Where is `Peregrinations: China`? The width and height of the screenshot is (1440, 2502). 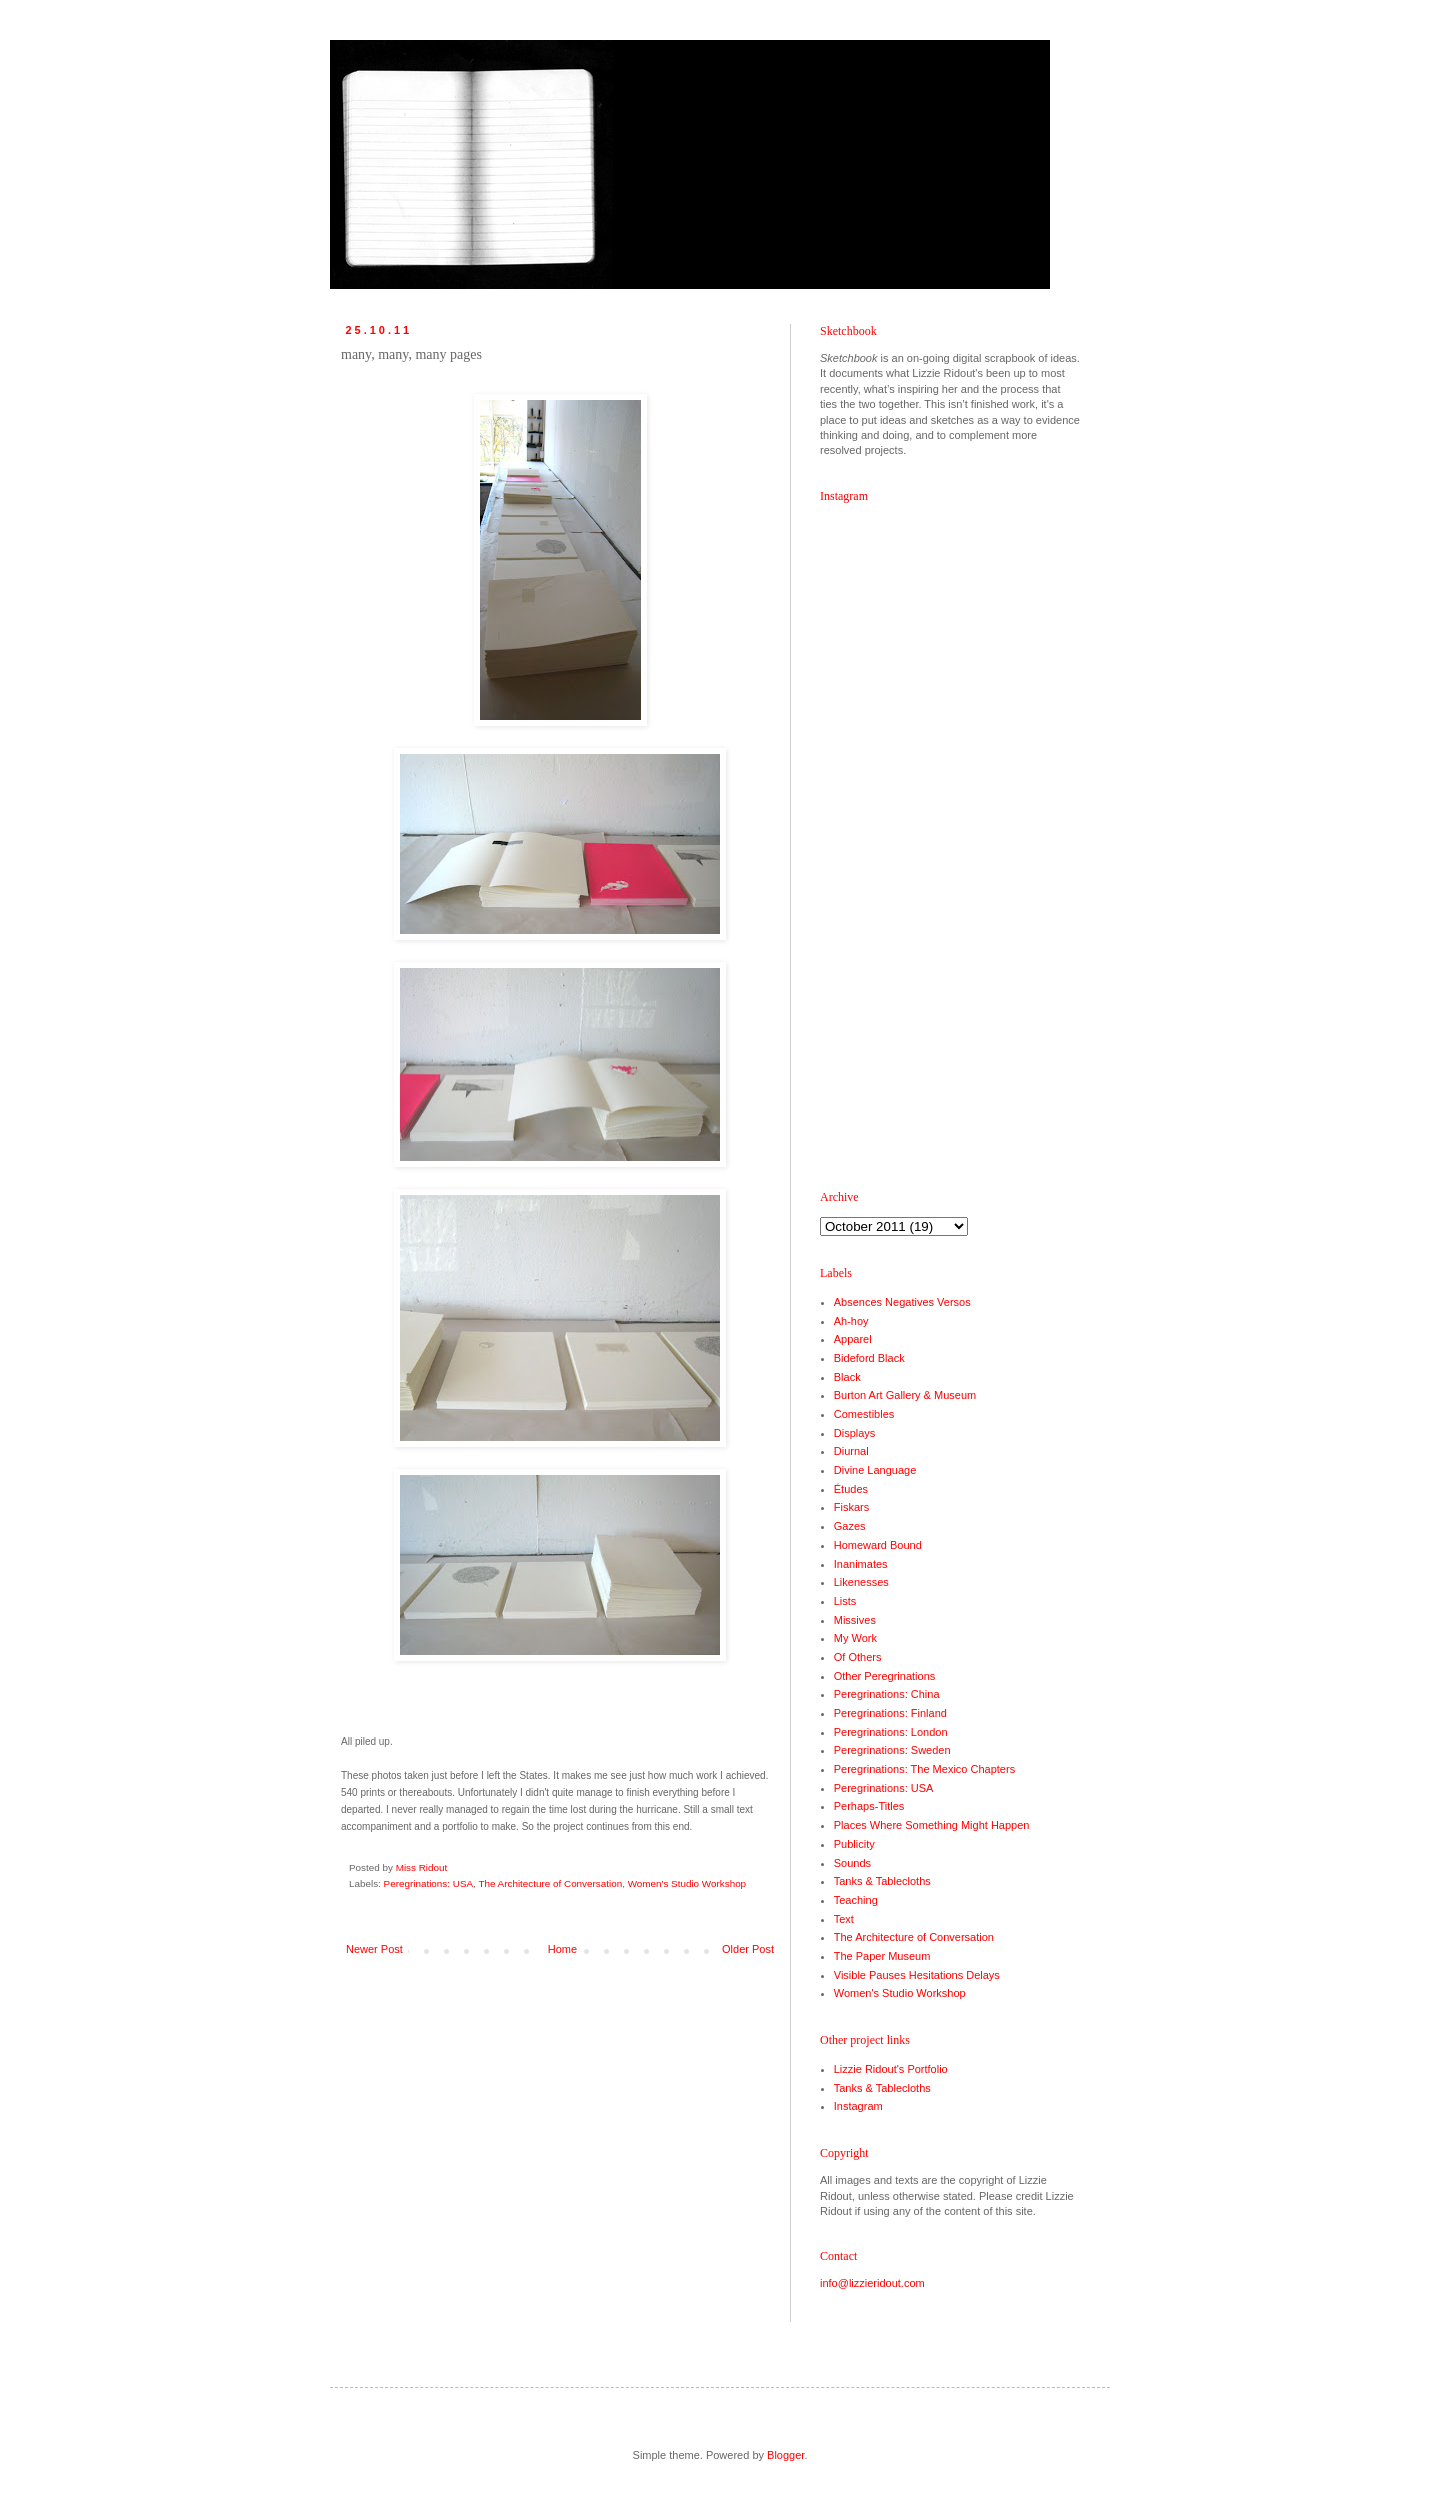
Peregrinations: China is located at coordinates (887, 1694).